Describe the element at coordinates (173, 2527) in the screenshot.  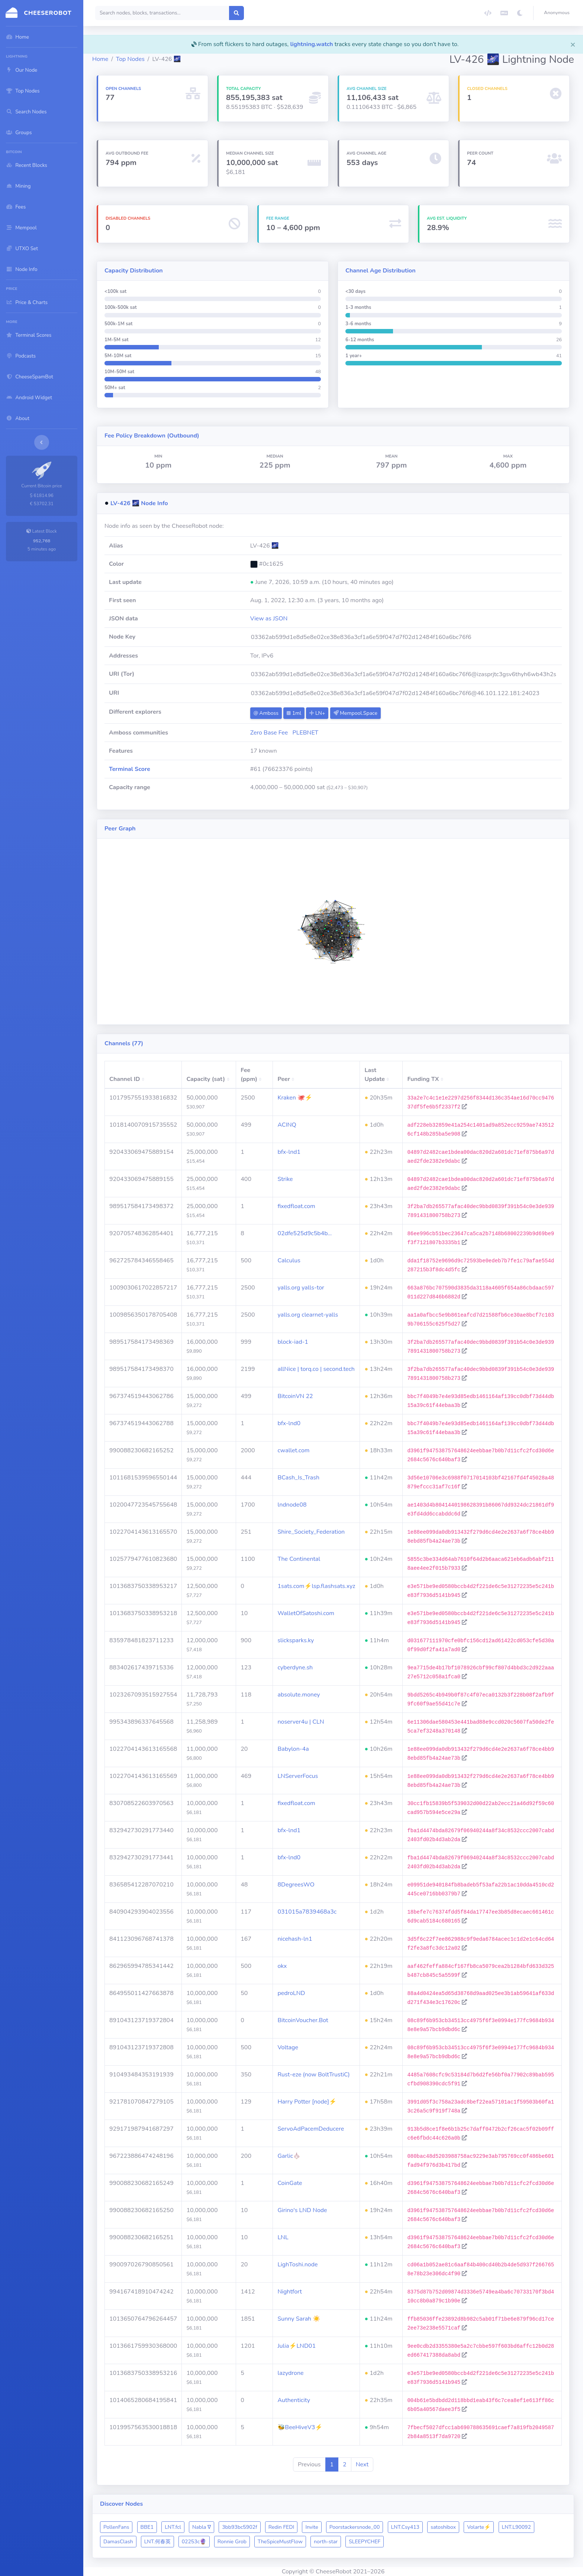
I see `LNT.fcl` at that location.